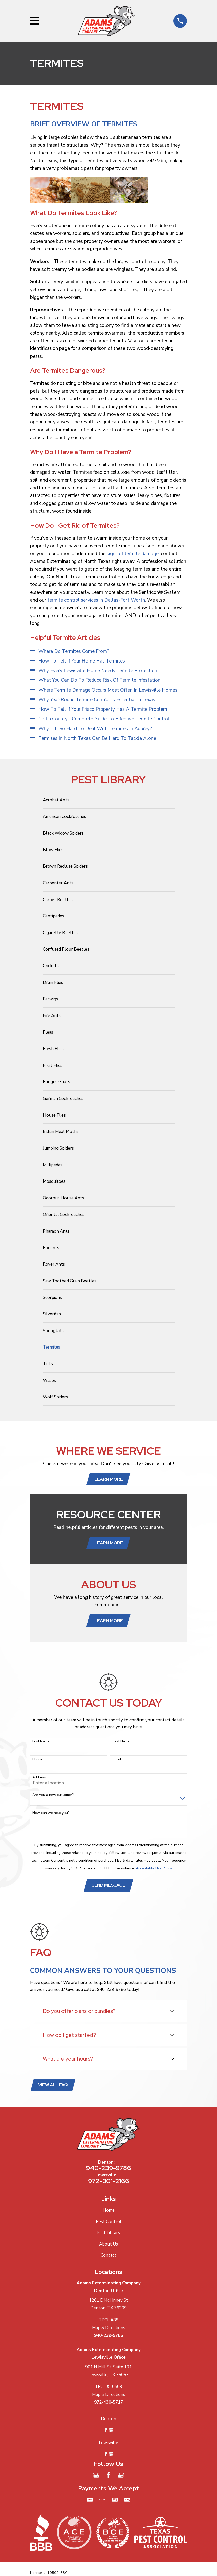  What do you see at coordinates (39, 1779) in the screenshot?
I see `Address` at bounding box center [39, 1779].